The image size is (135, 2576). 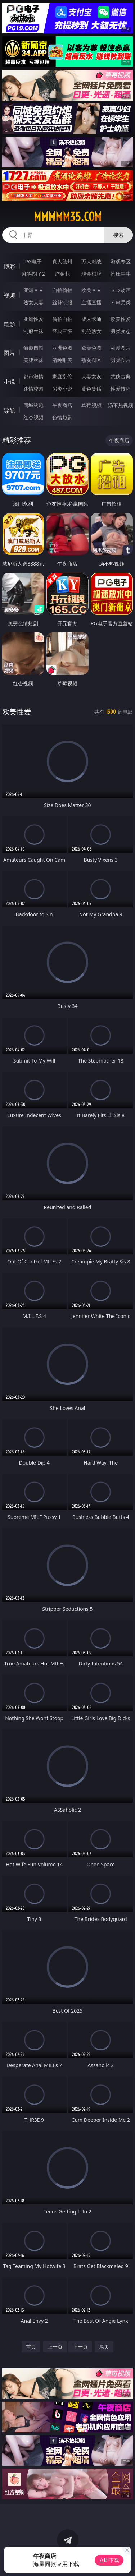 I want to click on ＳＭ另类, so click(x=121, y=302).